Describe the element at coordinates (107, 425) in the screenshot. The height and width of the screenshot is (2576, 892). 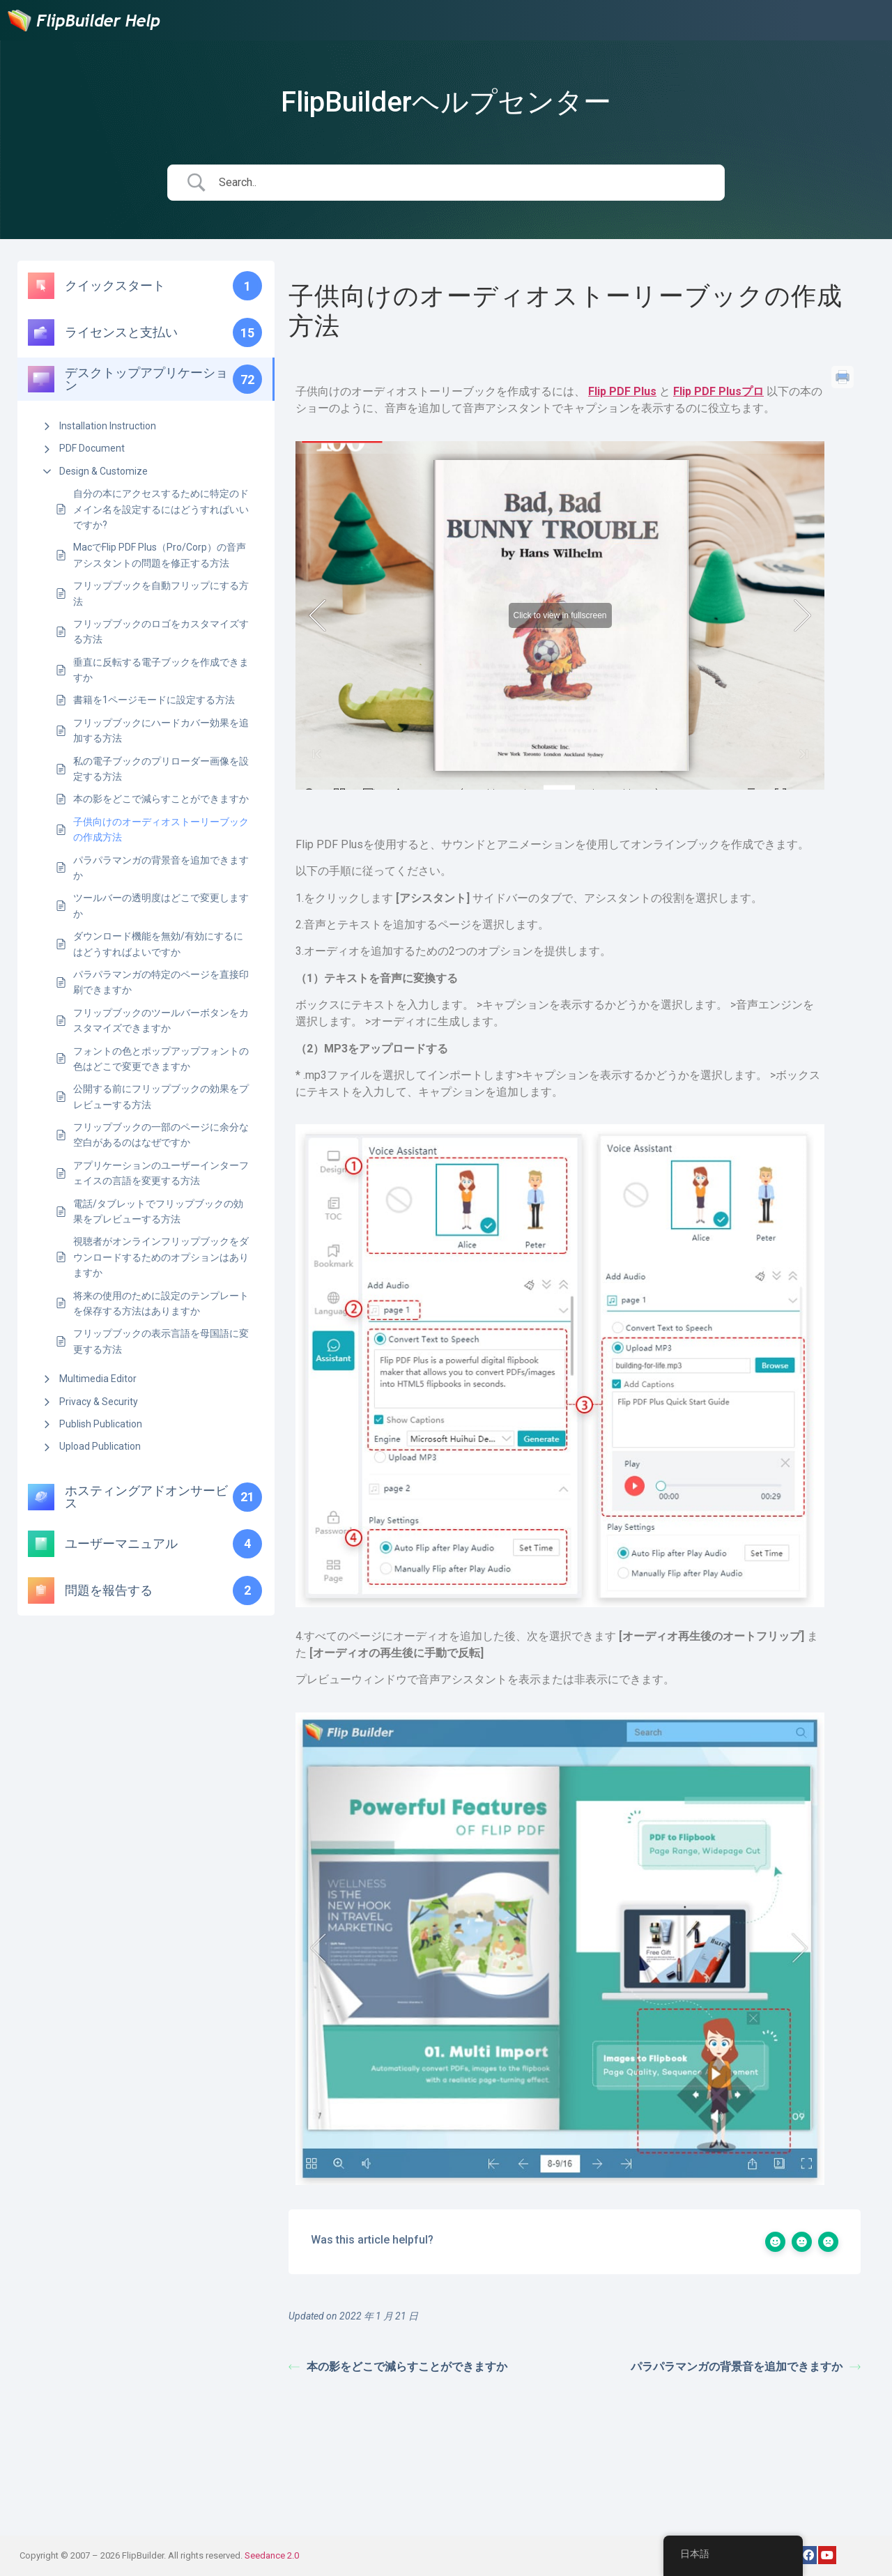
I see `Installation Instruction` at that location.